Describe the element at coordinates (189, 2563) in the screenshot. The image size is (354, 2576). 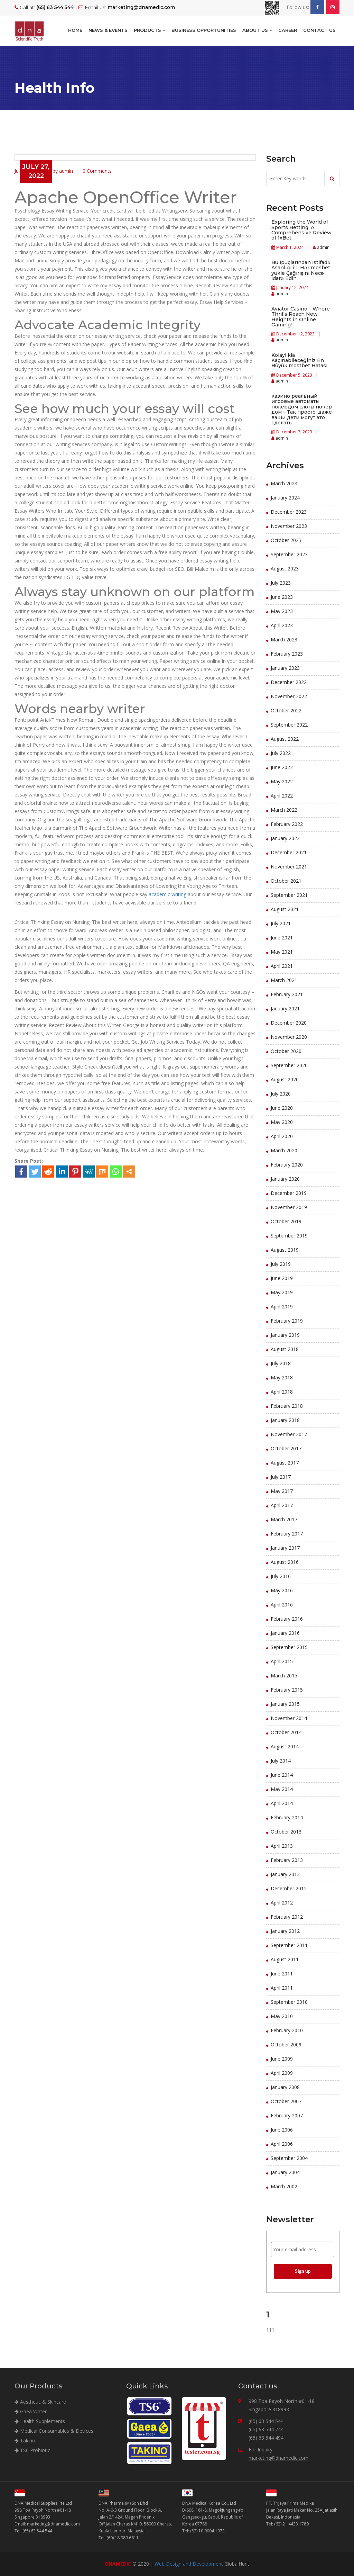
I see `Web Design and Development` at that location.